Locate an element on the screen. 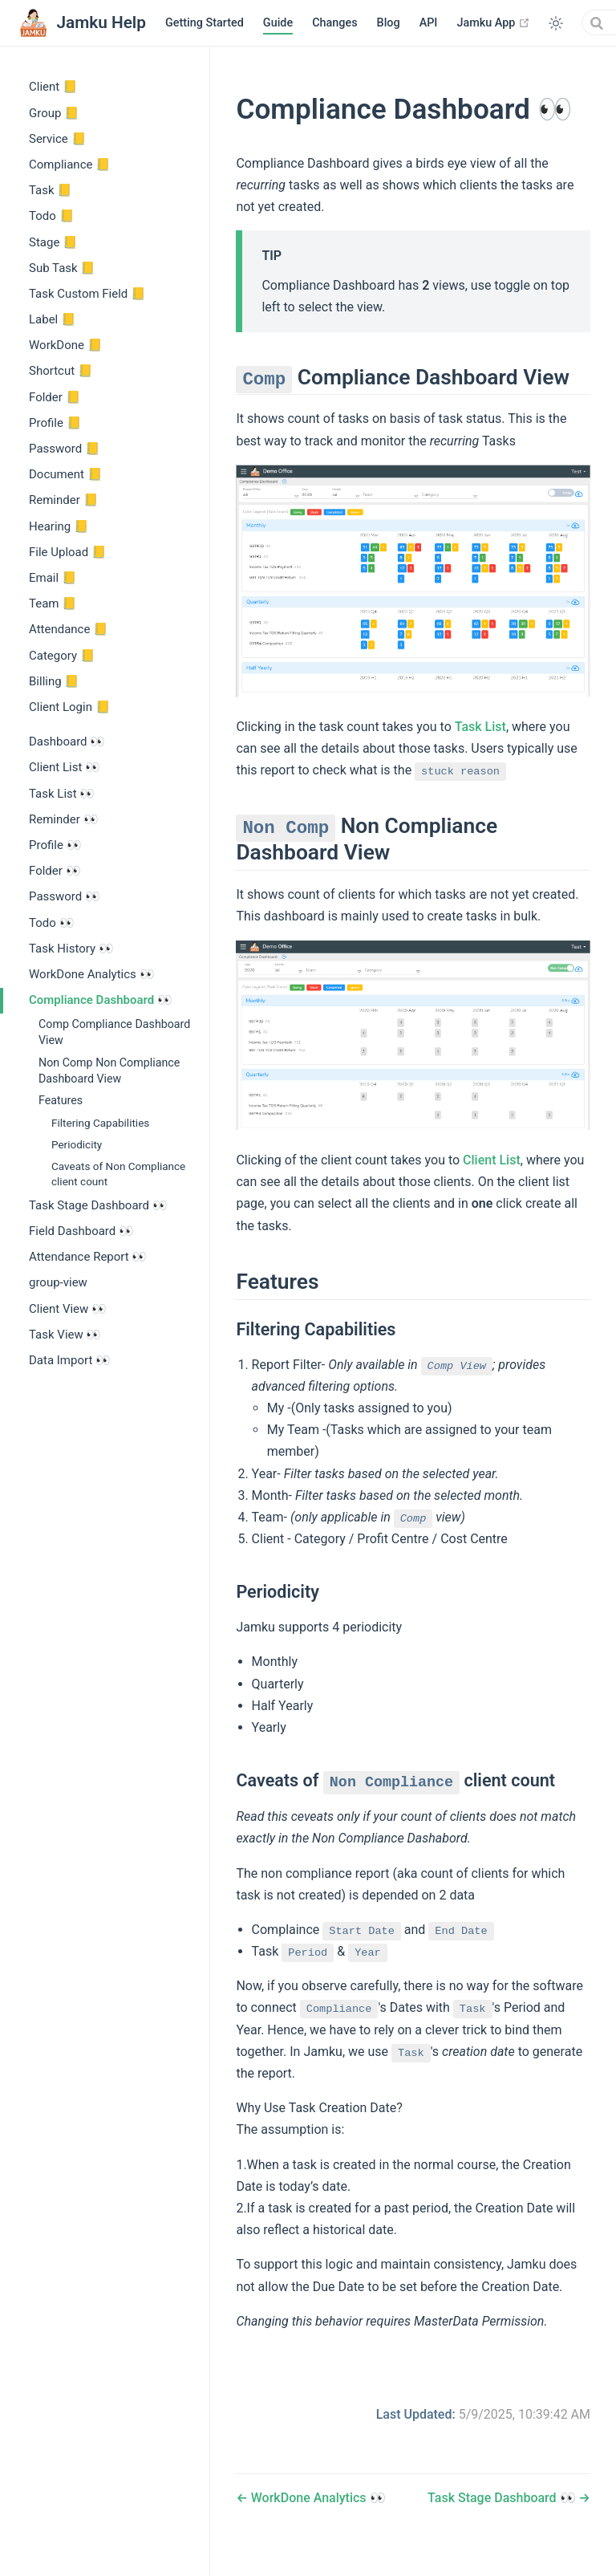 The width and height of the screenshot is (616, 2576). Reminder 👀 is located at coordinates (64, 819).